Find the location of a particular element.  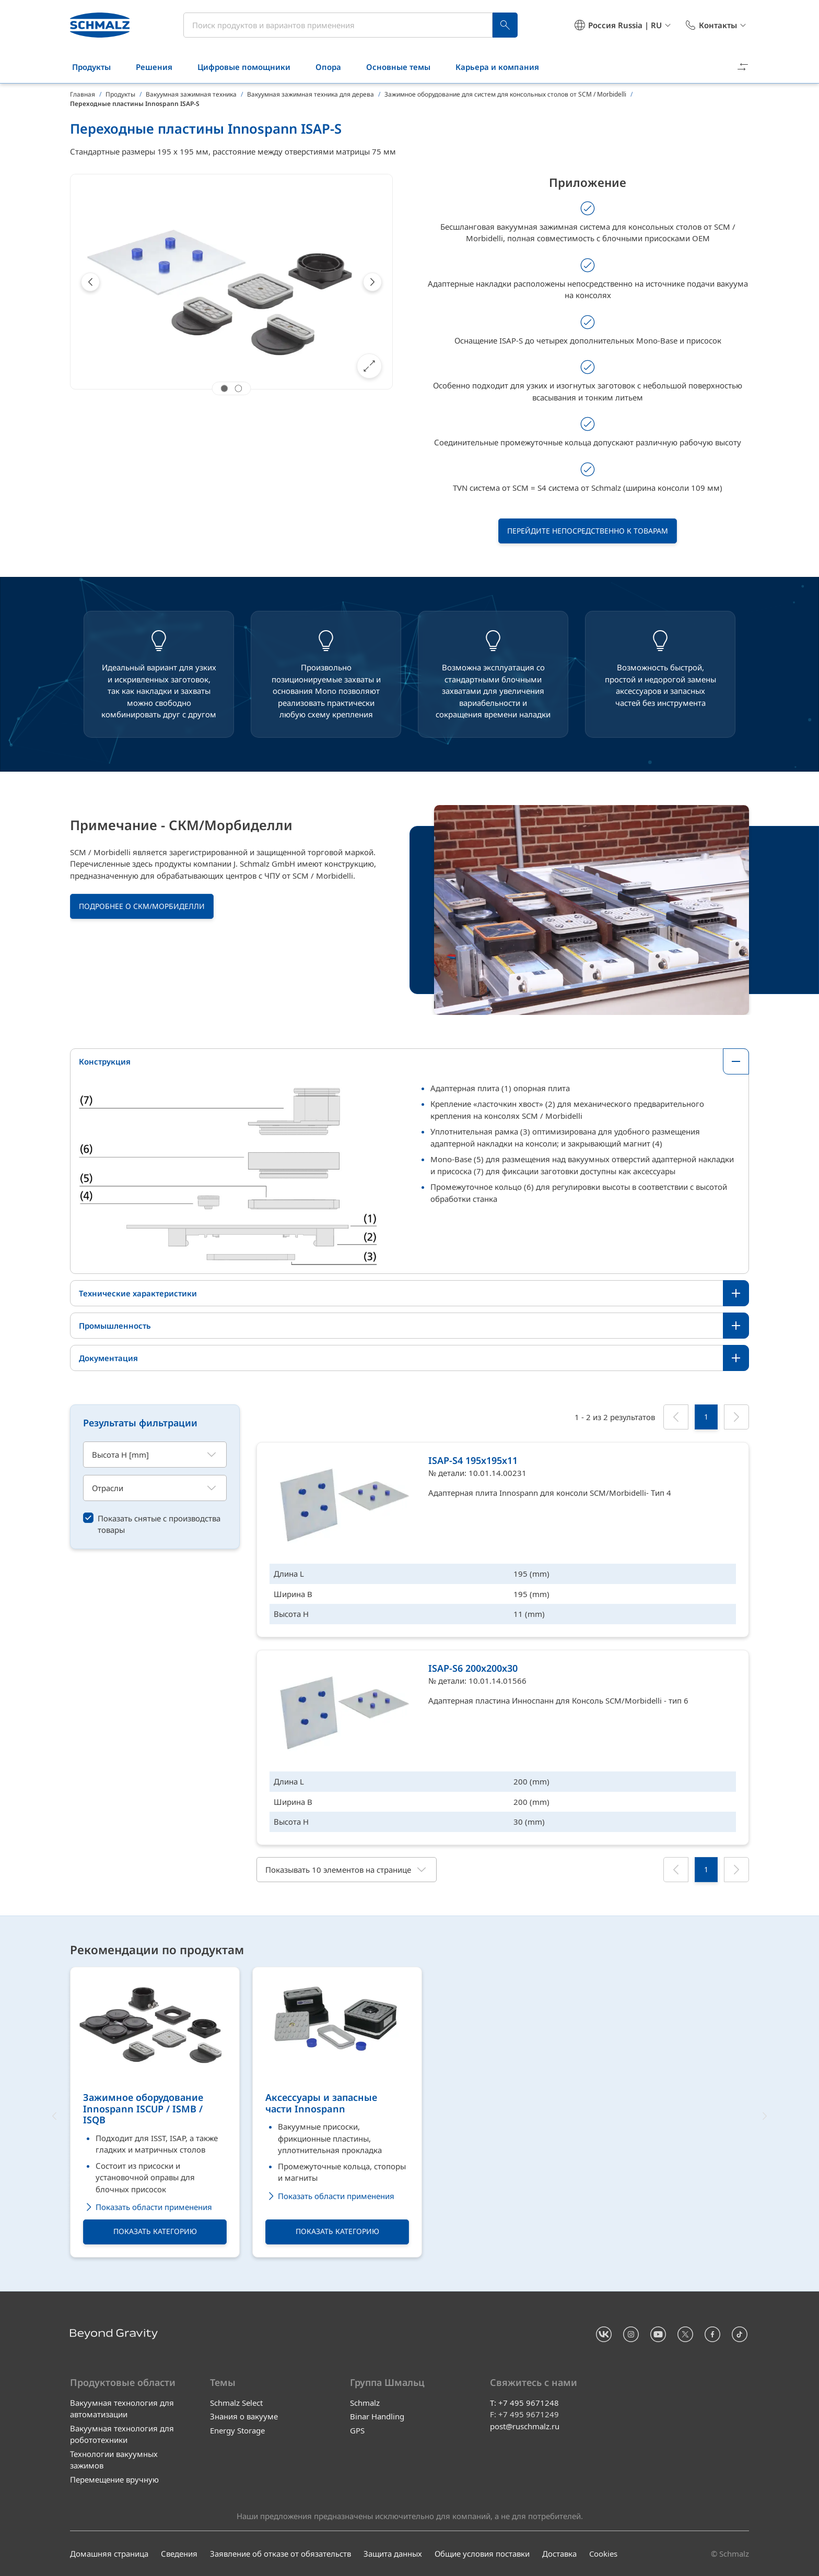

Основные темы is located at coordinates (404, 67).